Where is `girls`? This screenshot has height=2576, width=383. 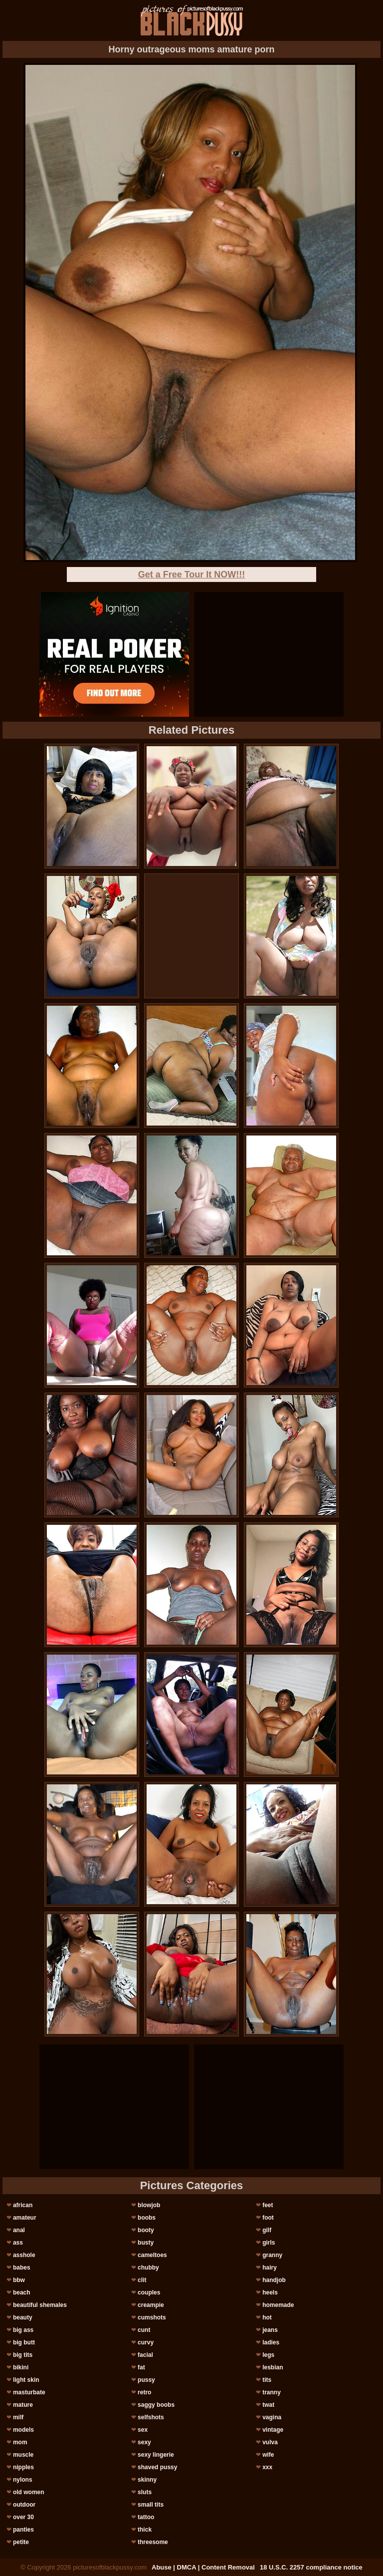
girls is located at coordinates (268, 2242).